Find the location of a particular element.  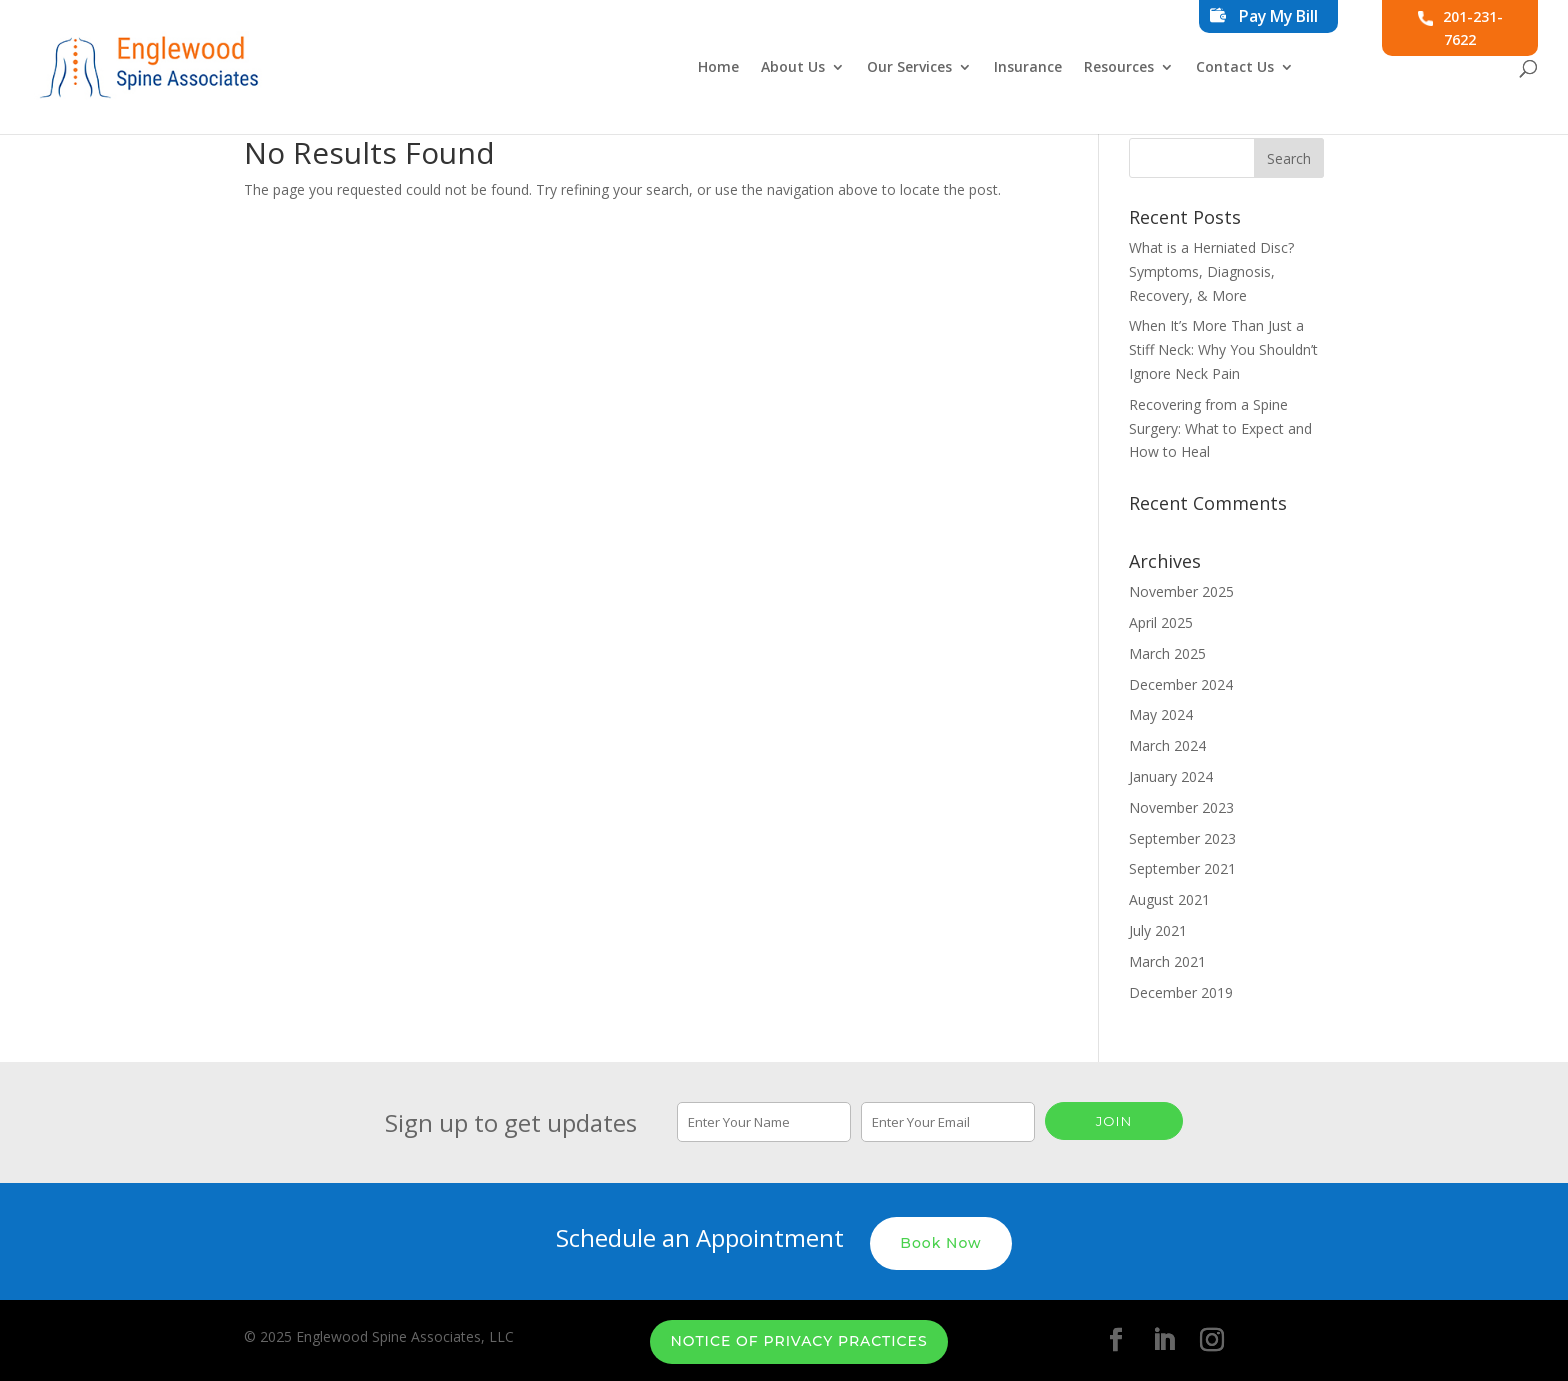

Insurance is located at coordinates (1028, 68).